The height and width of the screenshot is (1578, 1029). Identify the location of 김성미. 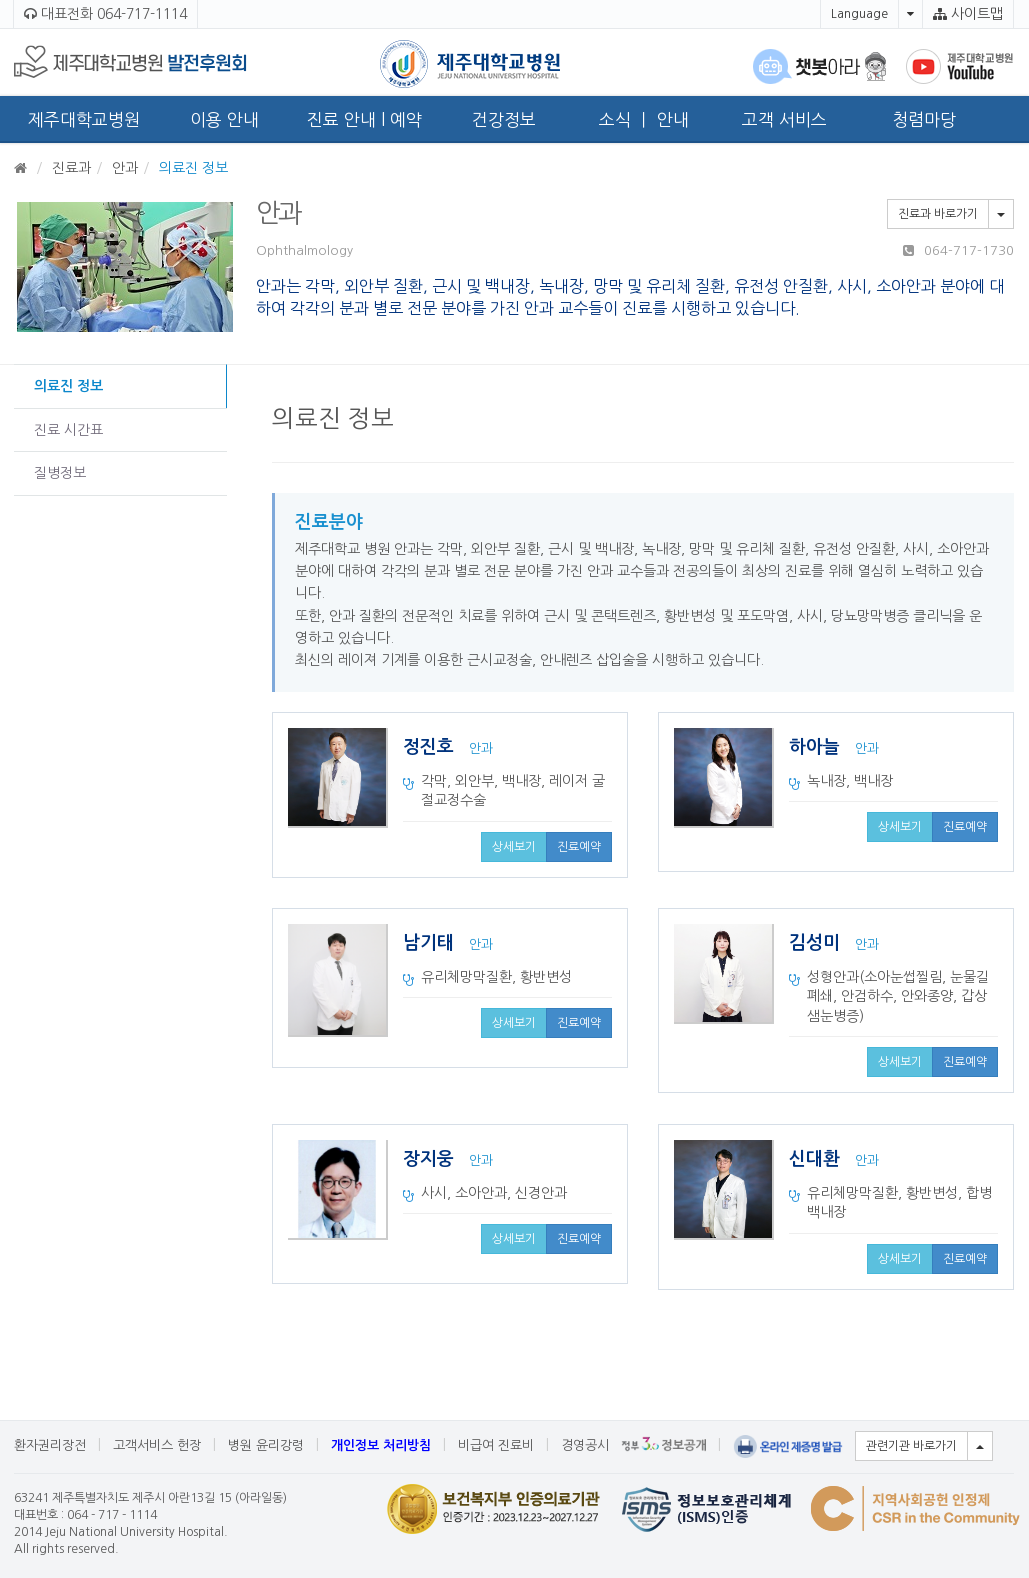
(817, 943).